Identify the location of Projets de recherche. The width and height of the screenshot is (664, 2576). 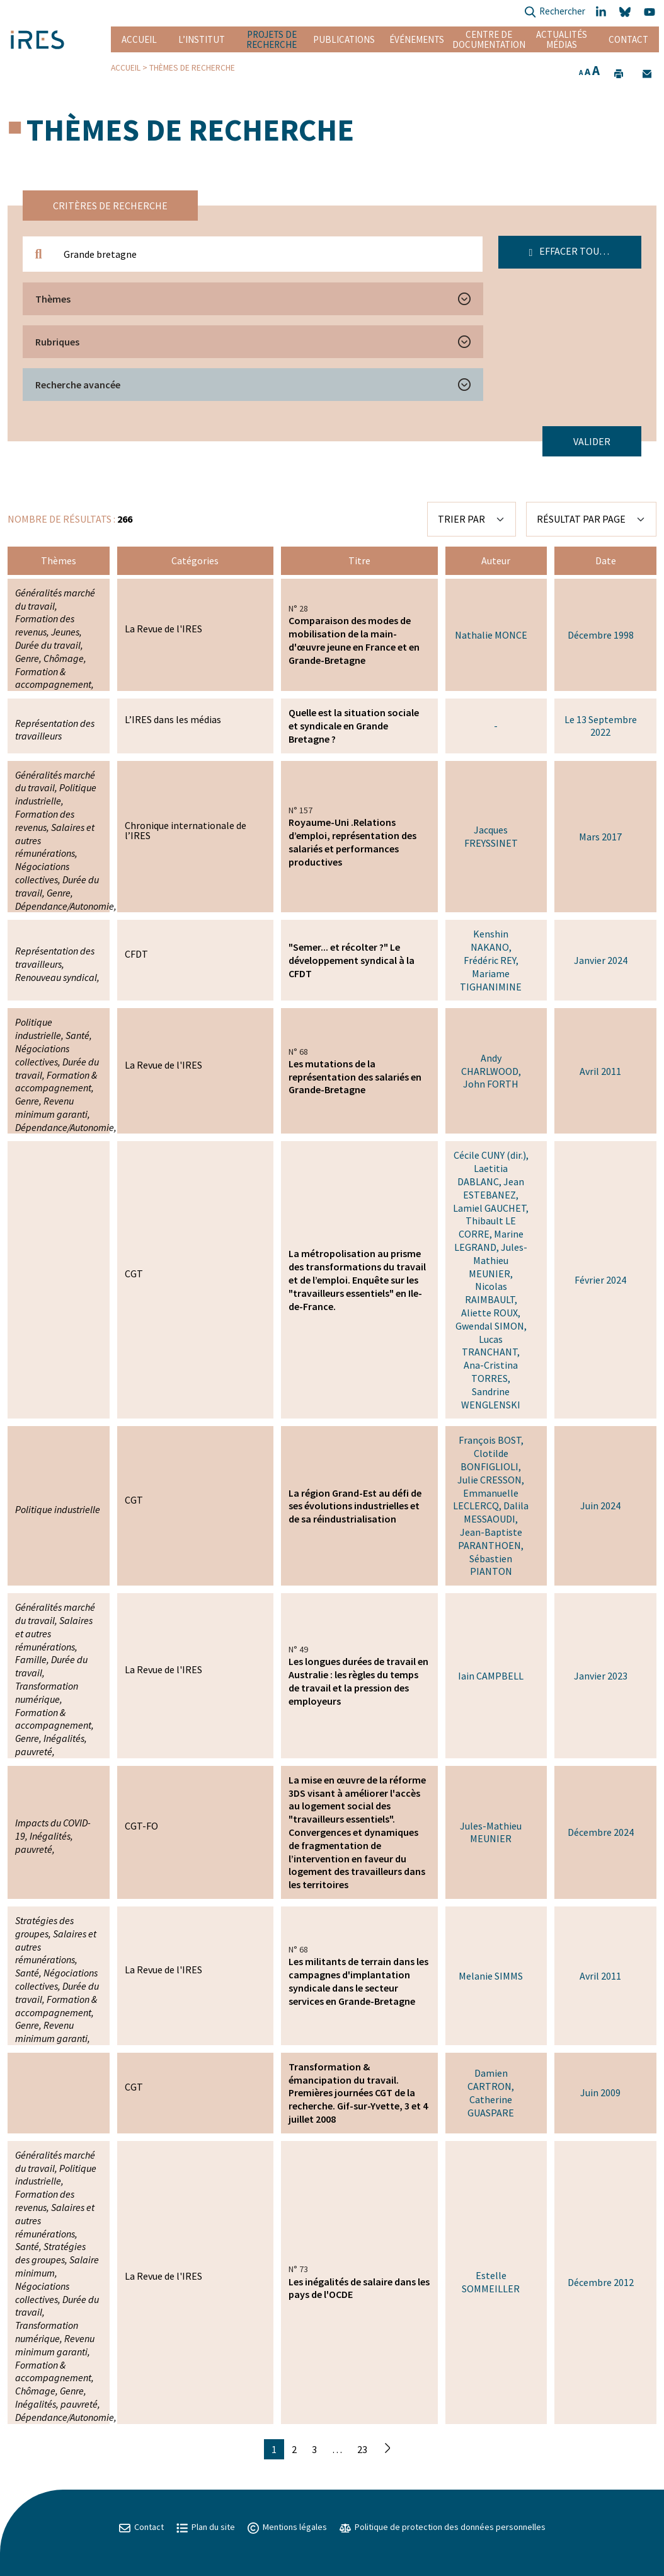
(271, 39).